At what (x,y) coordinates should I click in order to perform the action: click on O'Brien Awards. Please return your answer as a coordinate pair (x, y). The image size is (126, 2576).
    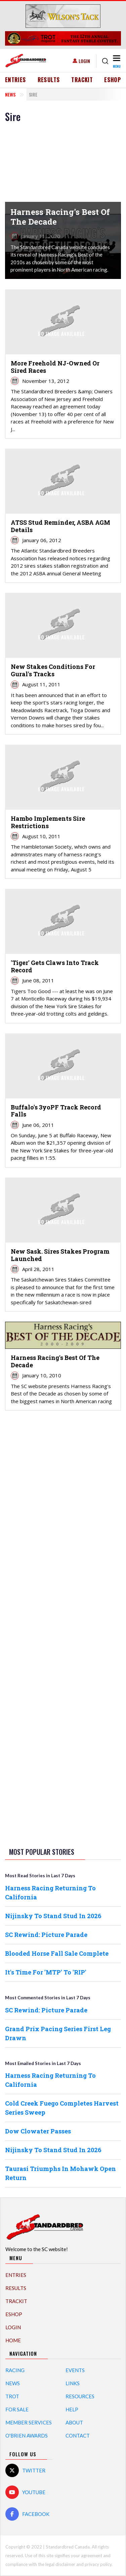
    Looking at the image, I should click on (26, 2435).